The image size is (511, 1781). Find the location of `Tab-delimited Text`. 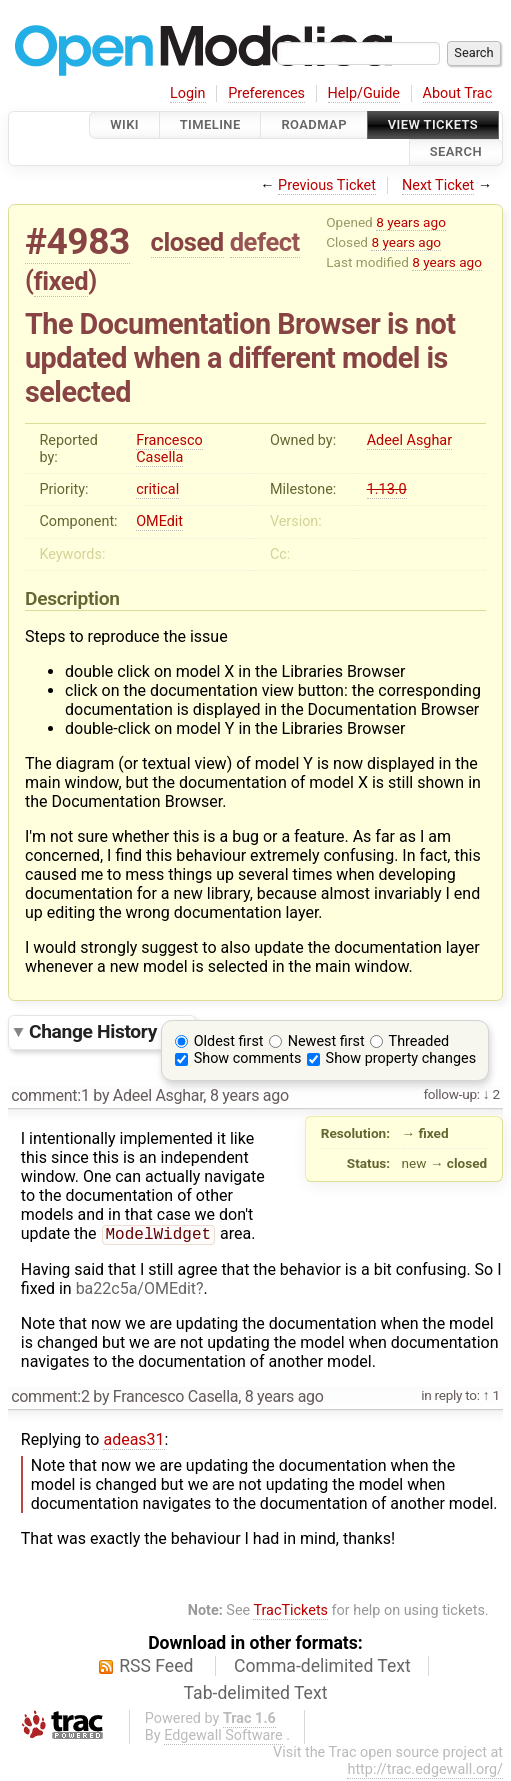

Tab-delimited Text is located at coordinates (256, 1695).